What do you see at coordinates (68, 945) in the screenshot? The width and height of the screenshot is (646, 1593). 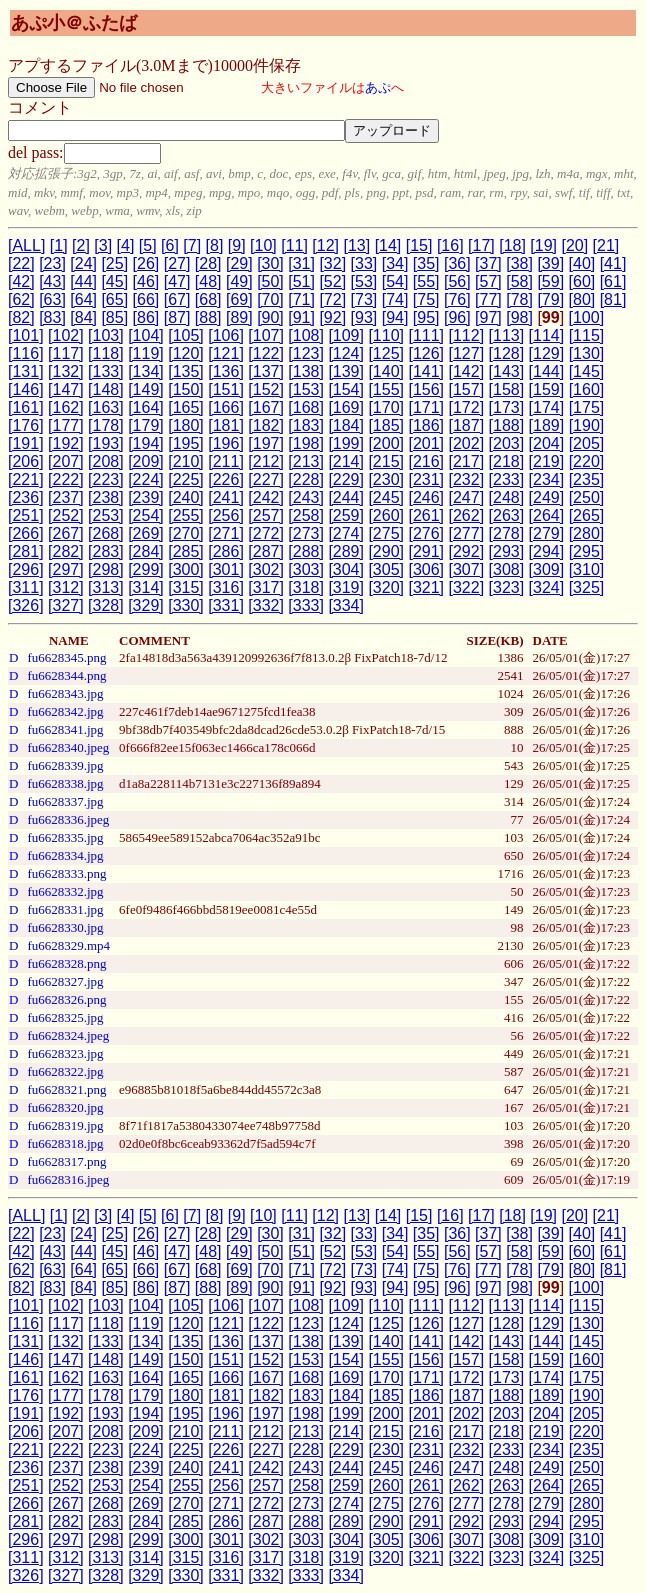 I see `fu6628329.mp4` at bounding box center [68, 945].